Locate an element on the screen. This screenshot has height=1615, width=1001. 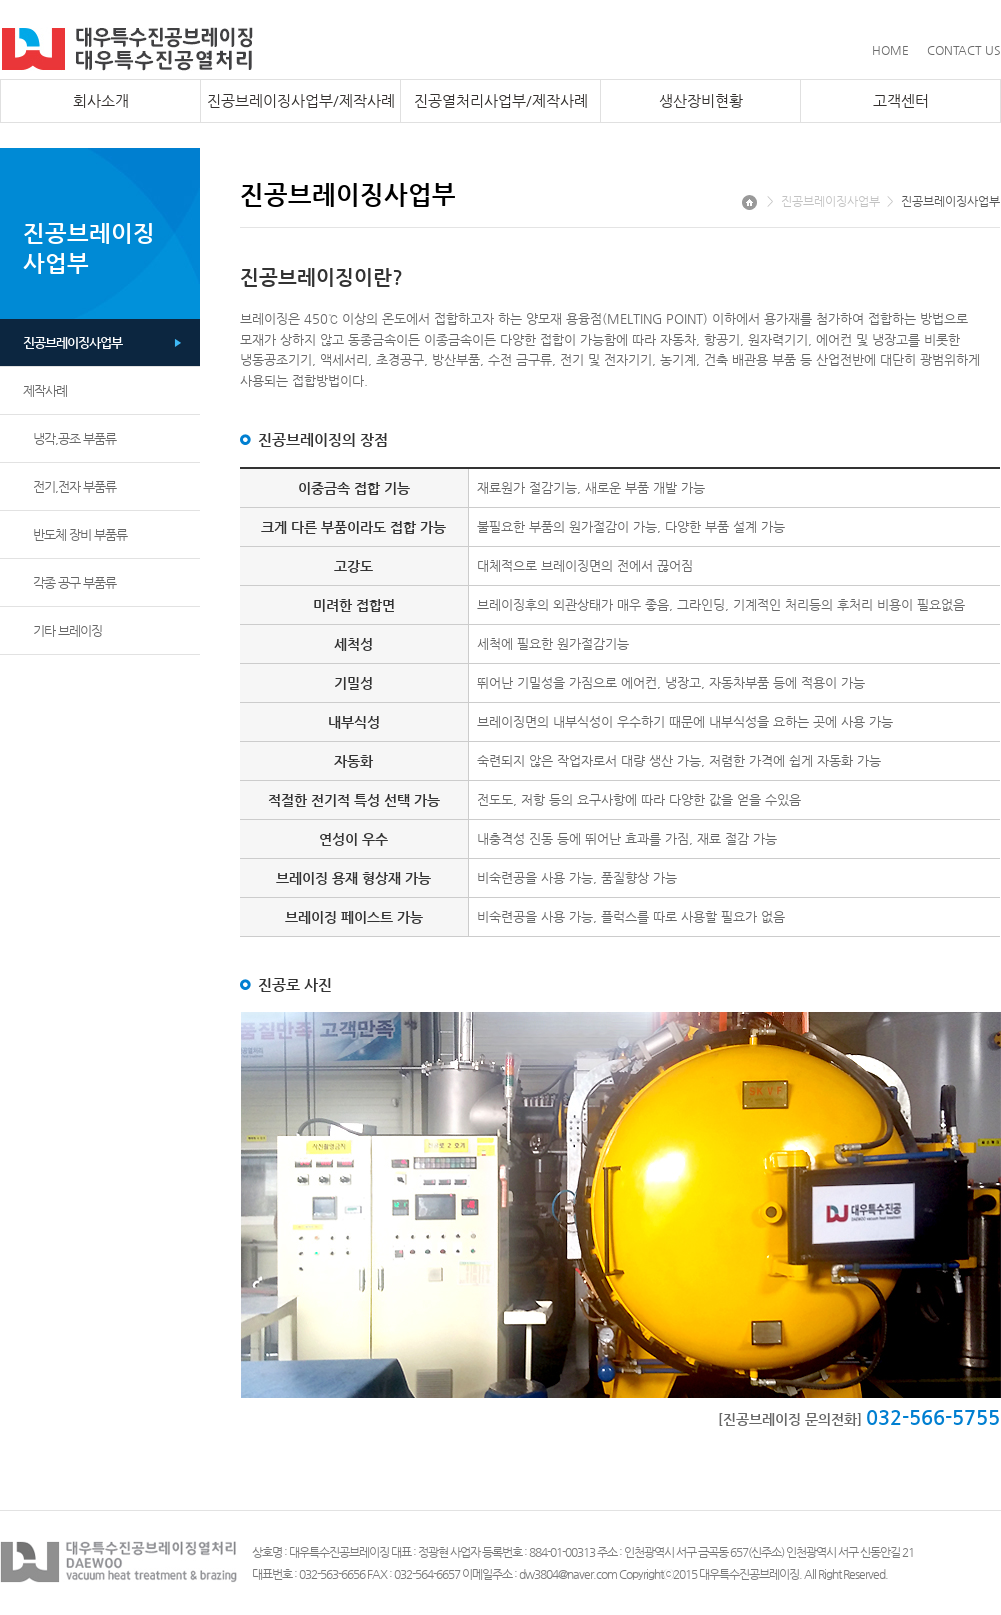
고객센터 is located at coordinates (901, 100).